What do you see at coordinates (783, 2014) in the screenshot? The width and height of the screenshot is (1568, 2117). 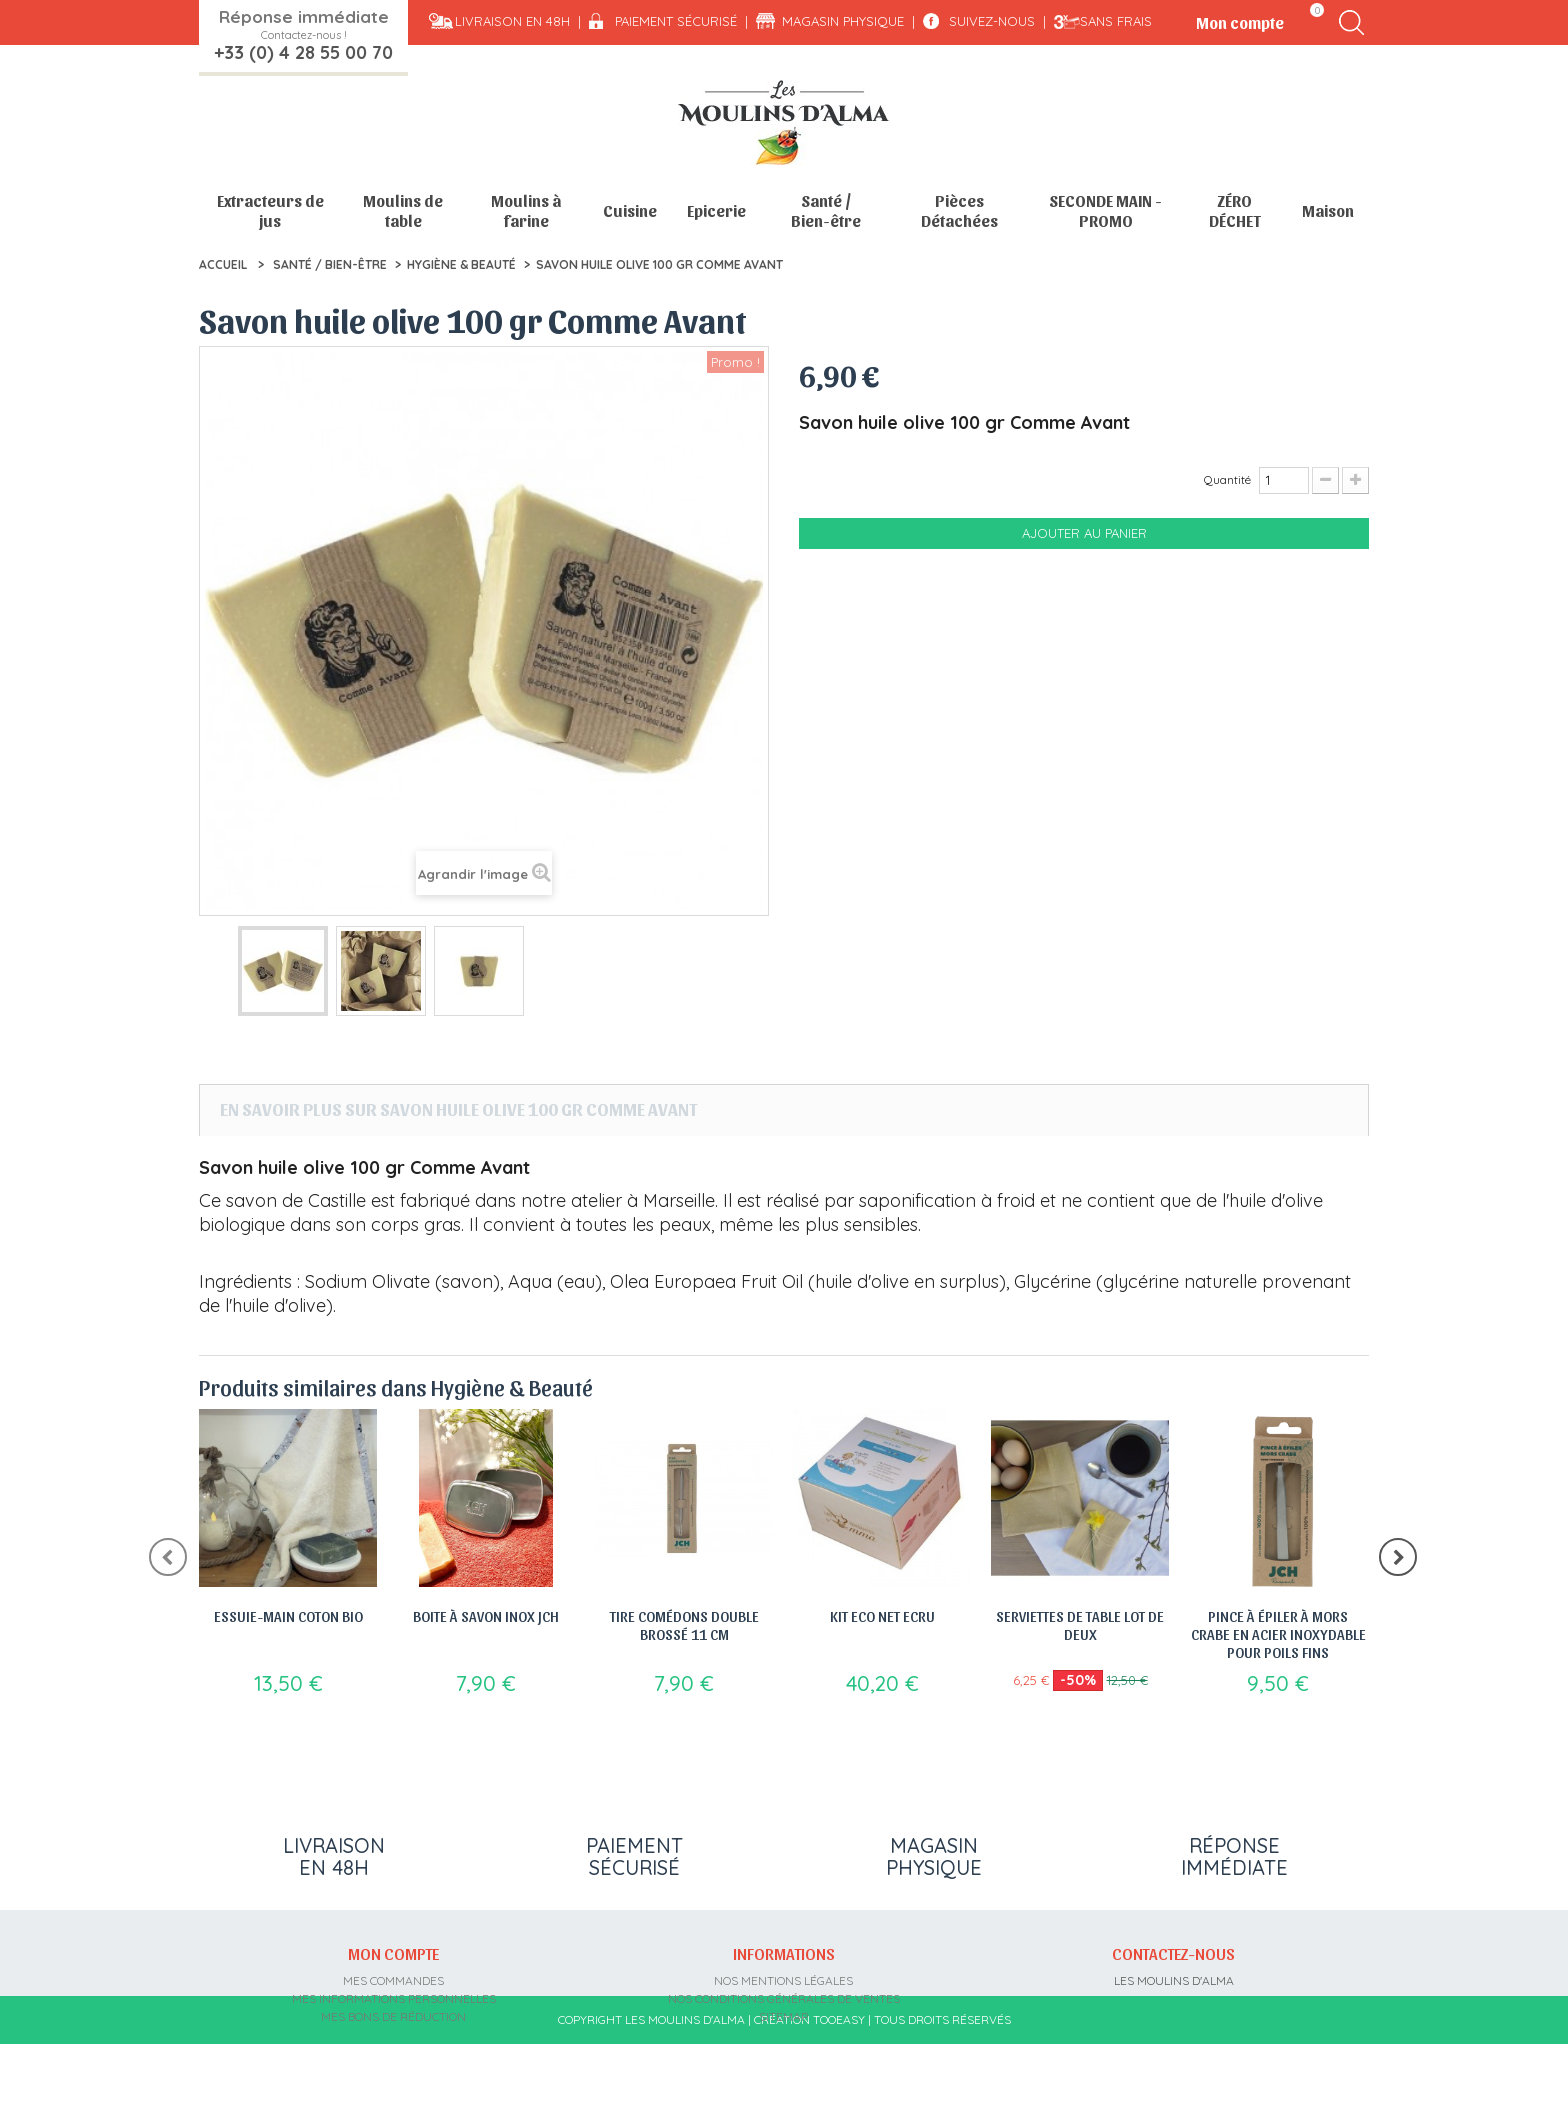 I see `sitemap` at bounding box center [783, 2014].